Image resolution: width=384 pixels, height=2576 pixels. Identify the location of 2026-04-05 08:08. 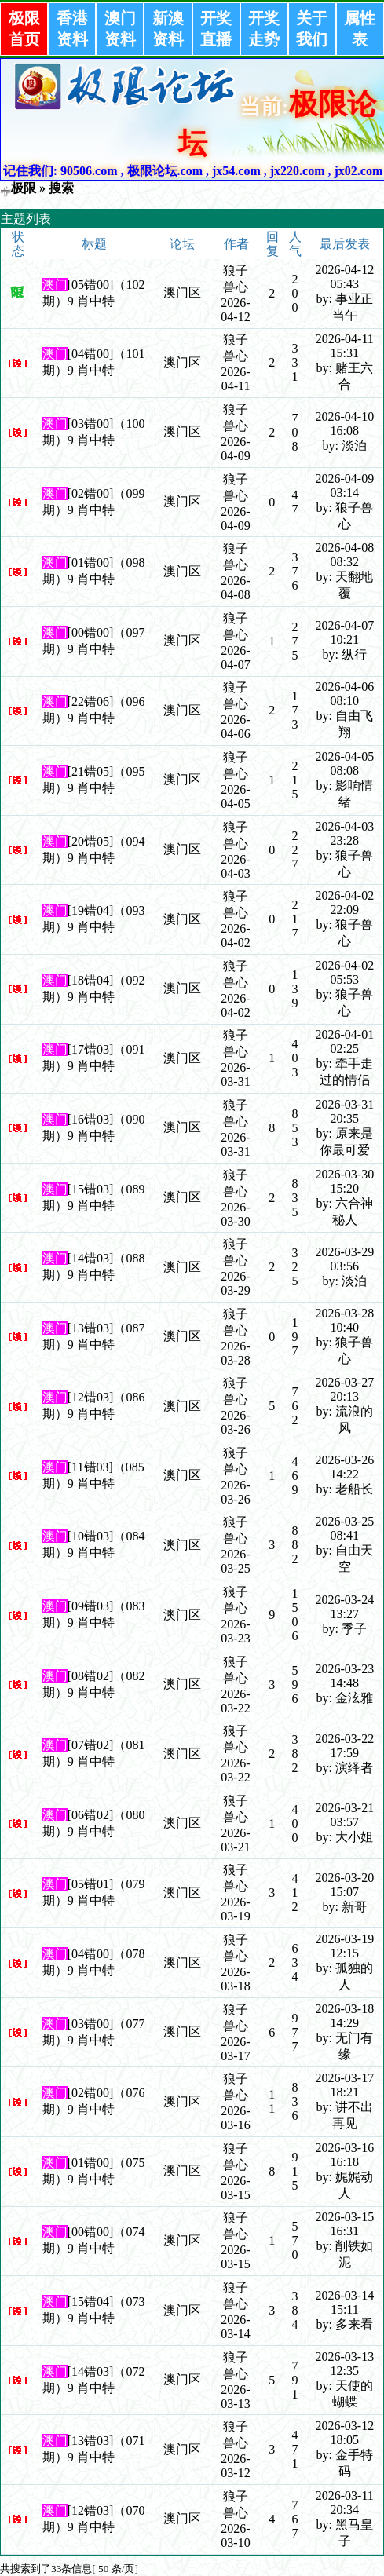
(344, 763).